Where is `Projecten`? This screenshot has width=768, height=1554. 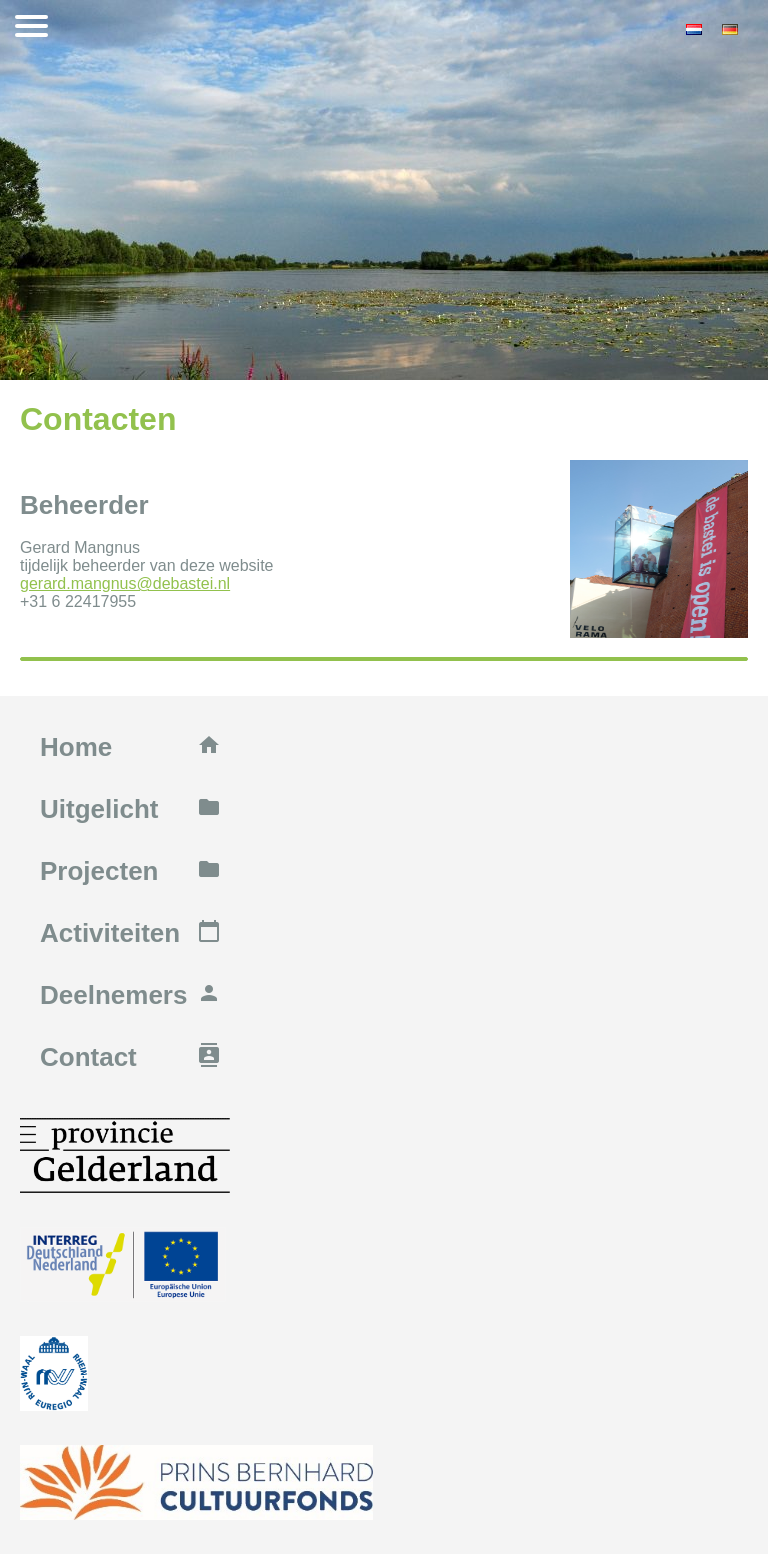
Projecten is located at coordinates (130, 871).